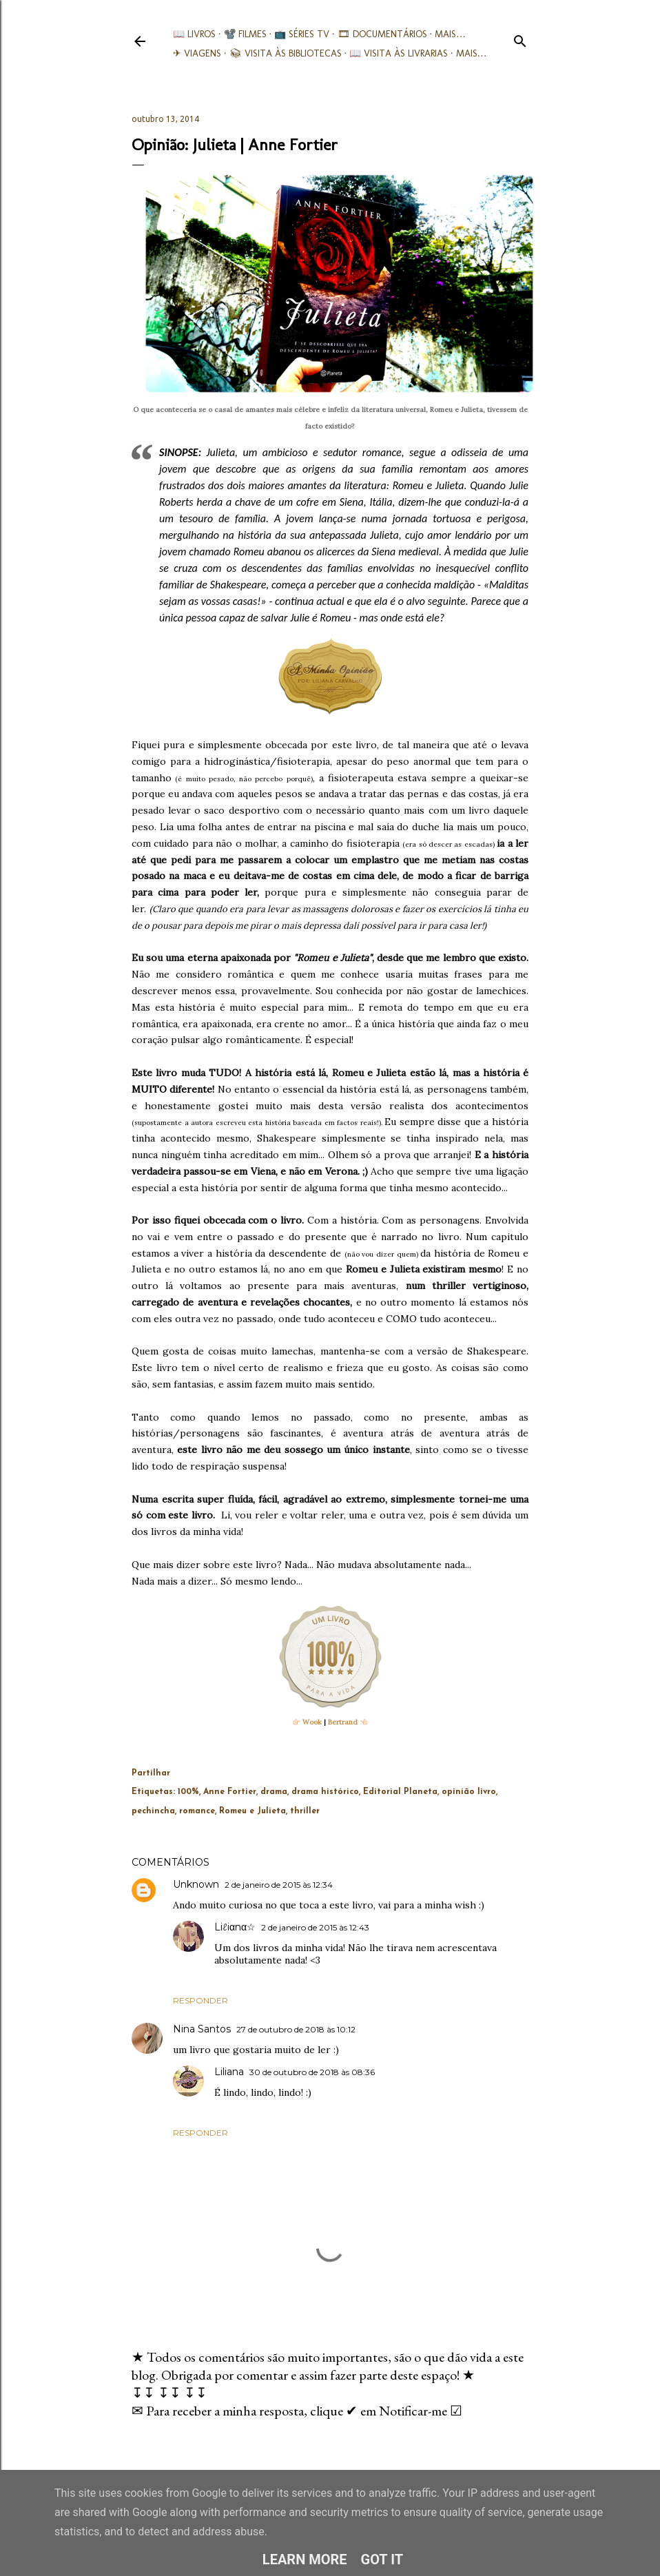  What do you see at coordinates (305, 1811) in the screenshot?
I see `thriller` at bounding box center [305, 1811].